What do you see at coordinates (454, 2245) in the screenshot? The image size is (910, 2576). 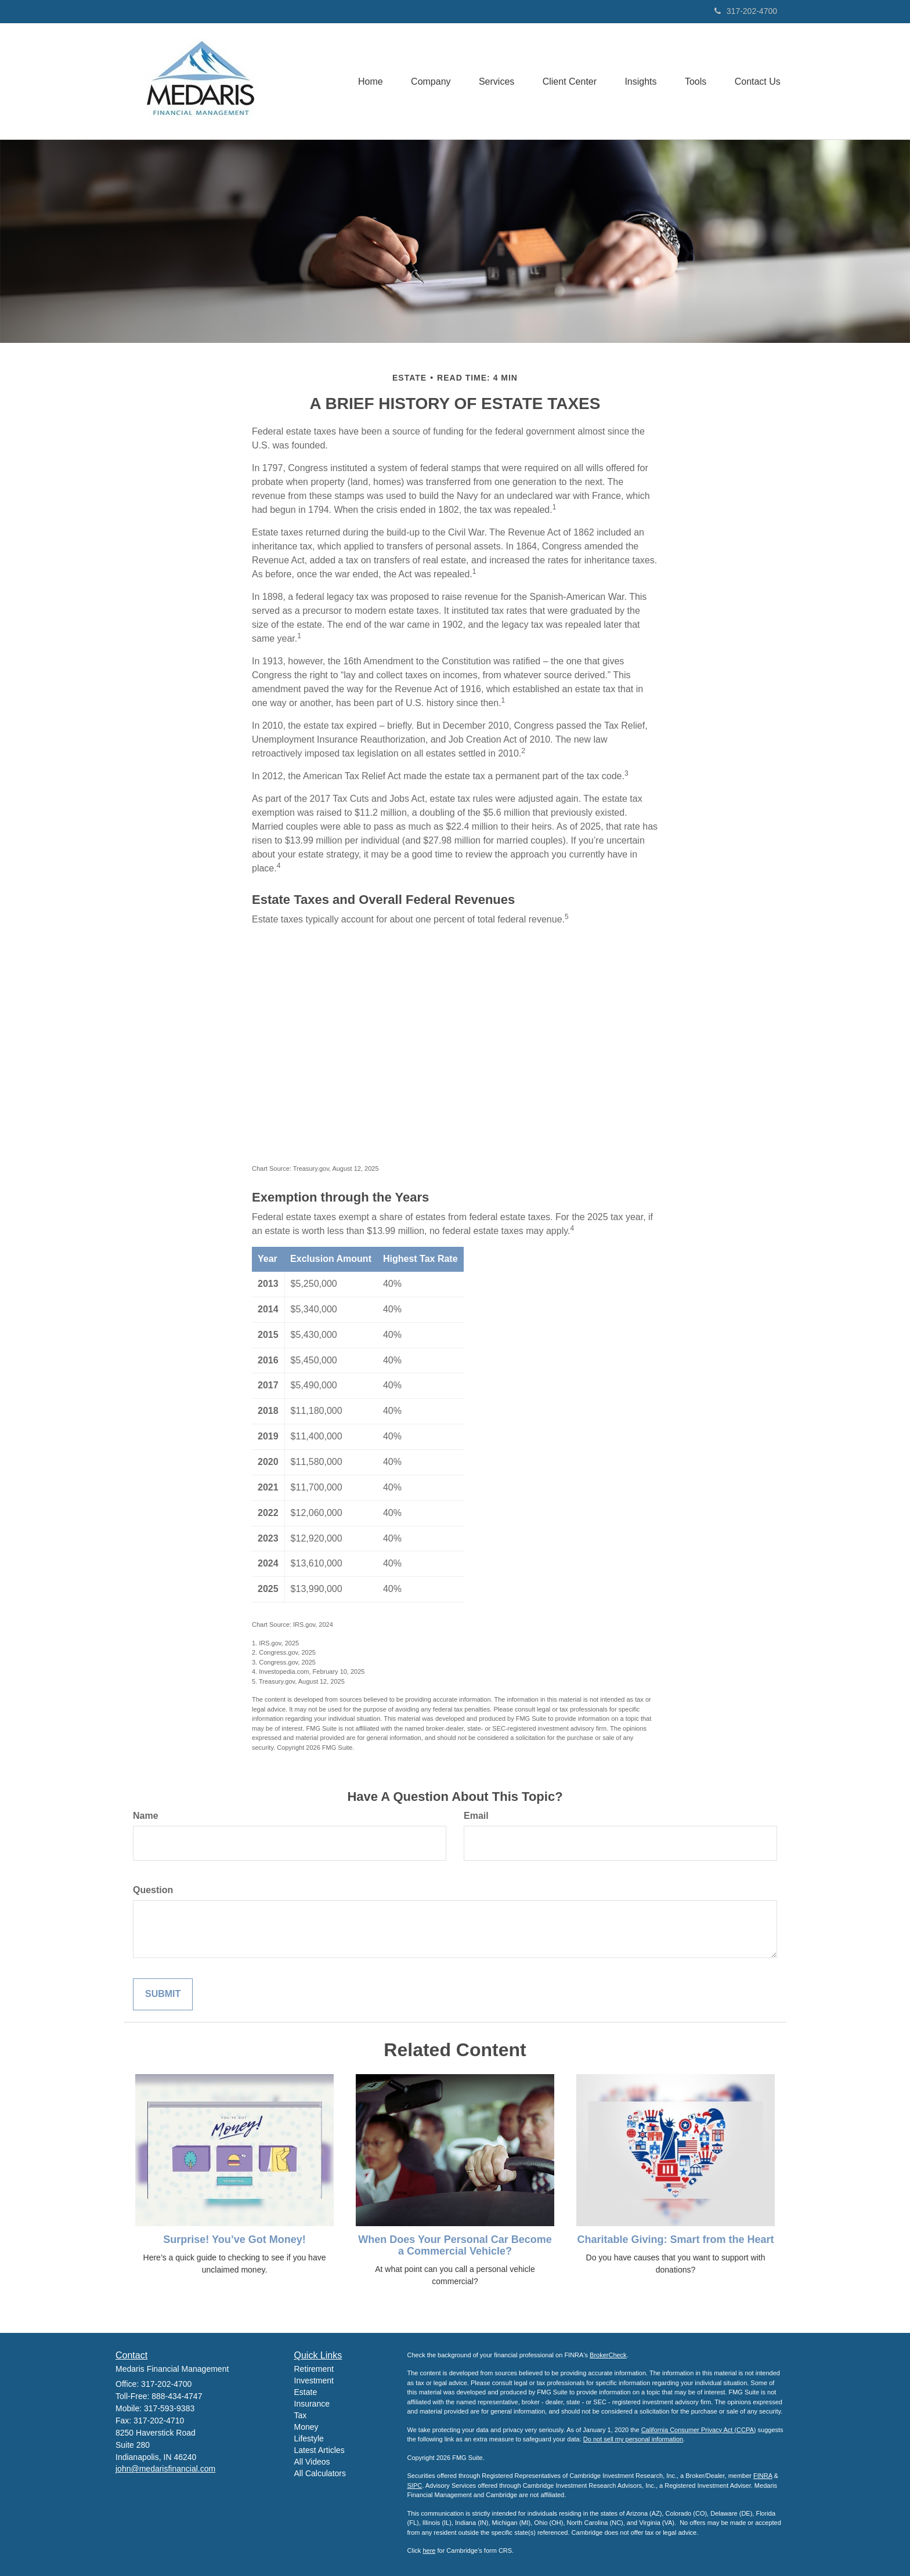 I see `When Does Your Personal Car Become a Commercial Vehicle?` at bounding box center [454, 2245].